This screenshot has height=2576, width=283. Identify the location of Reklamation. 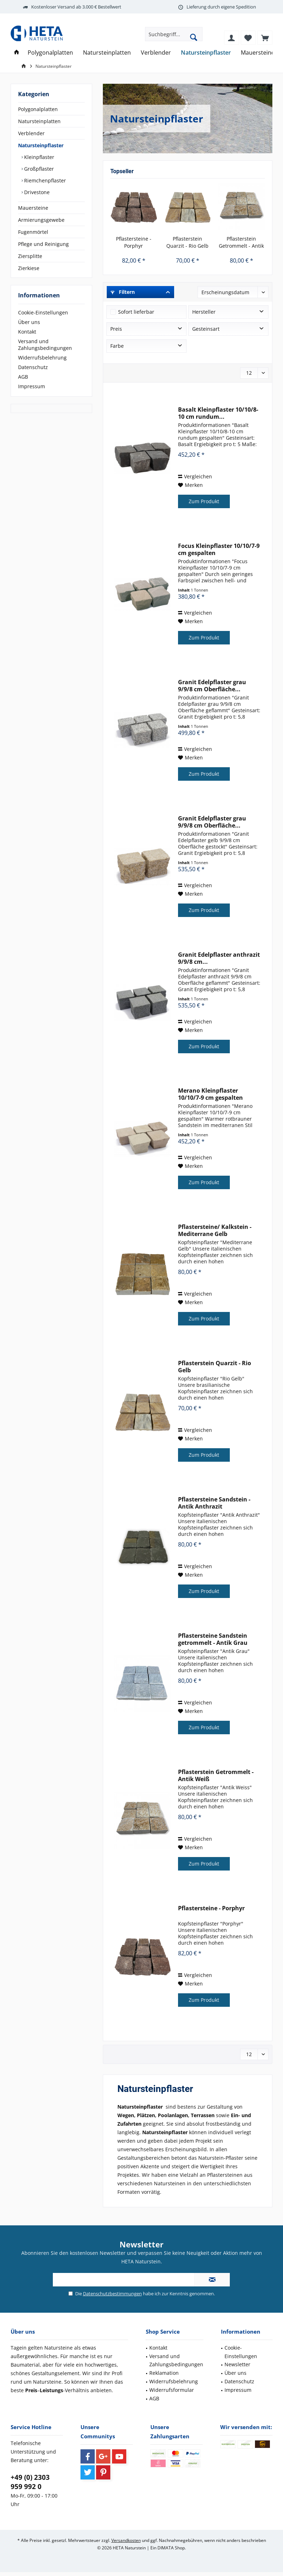
(164, 2372).